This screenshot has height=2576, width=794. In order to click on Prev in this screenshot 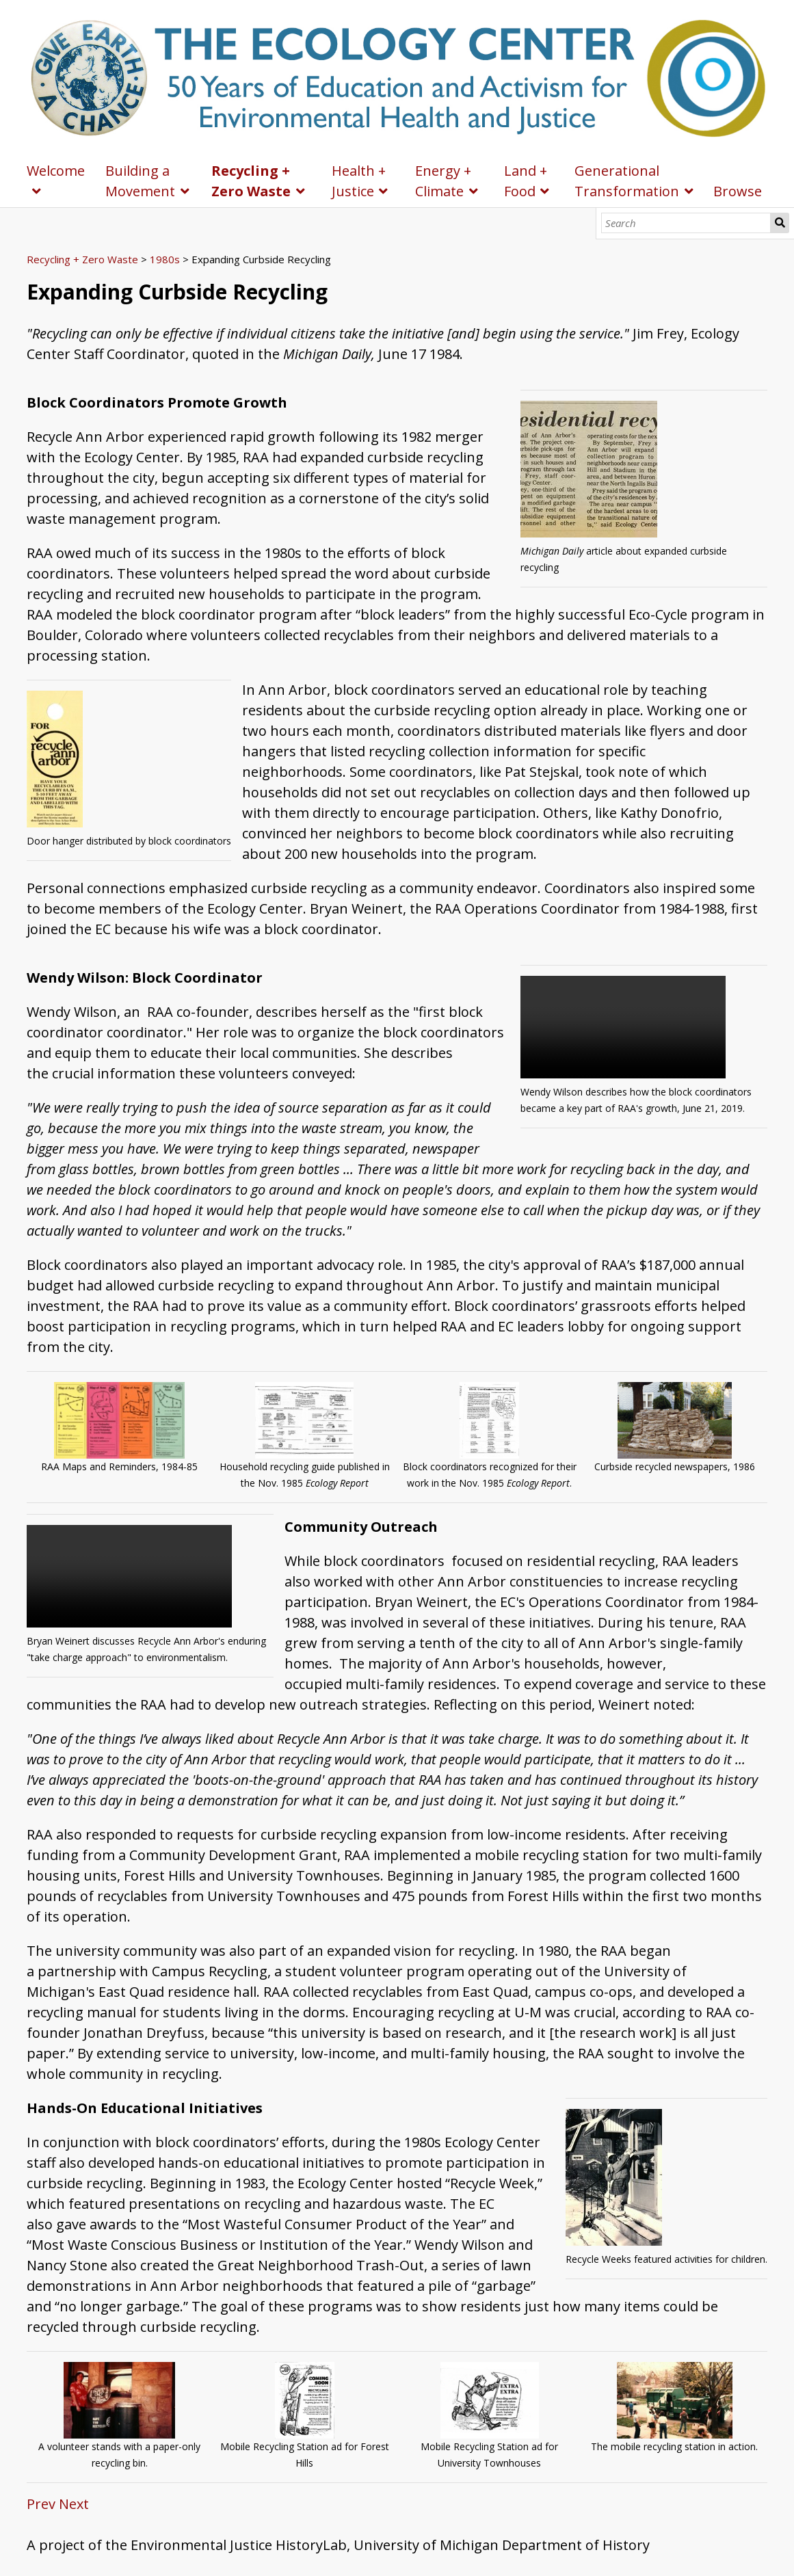, I will do `click(41, 2504)`.